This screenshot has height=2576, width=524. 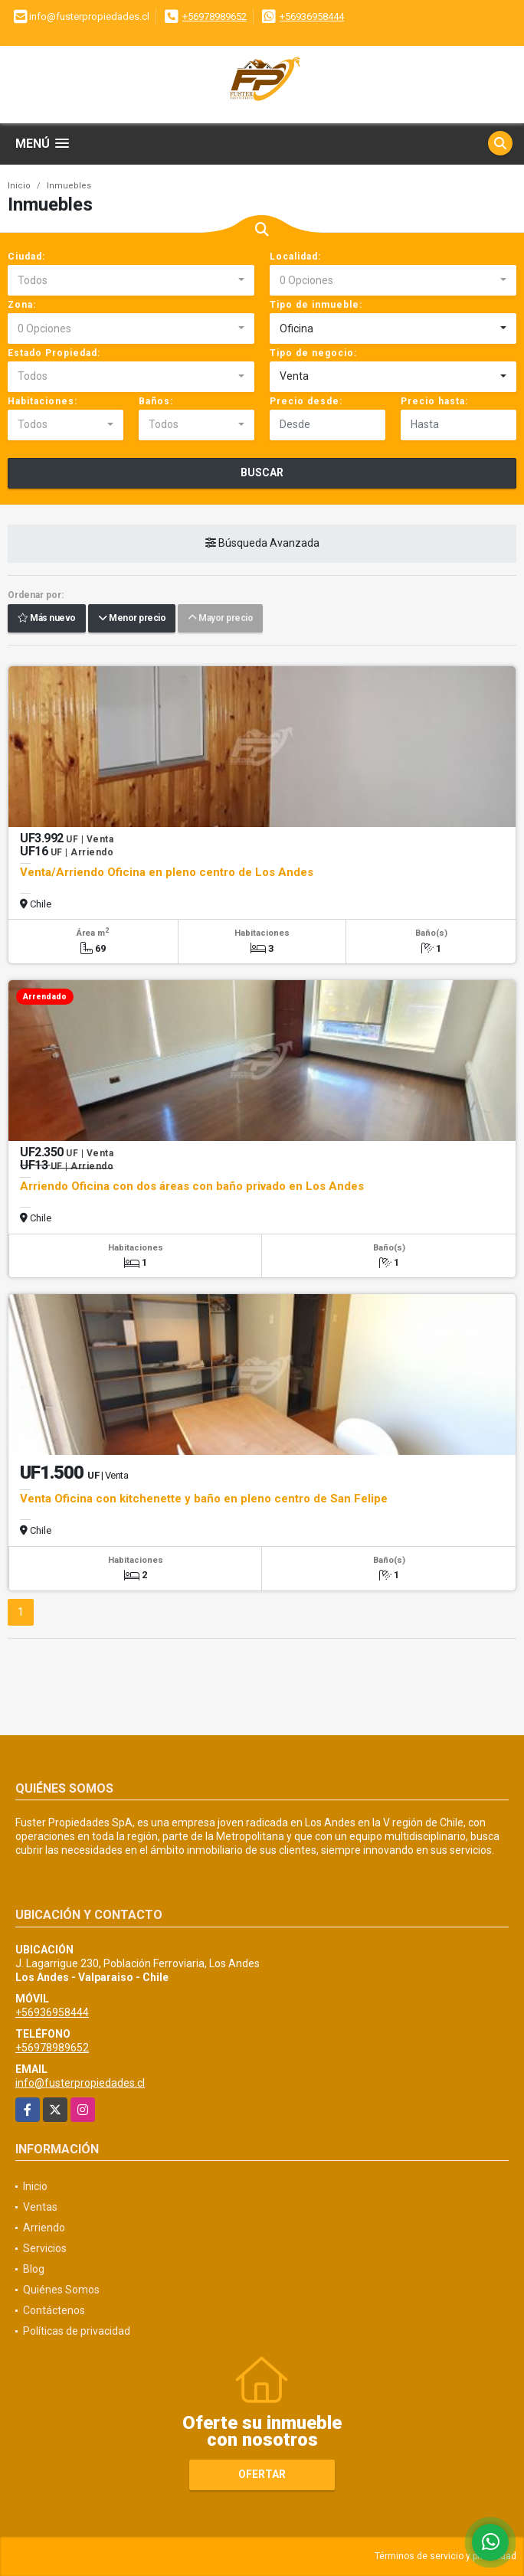 I want to click on Arriendo, so click(x=44, y=2227).